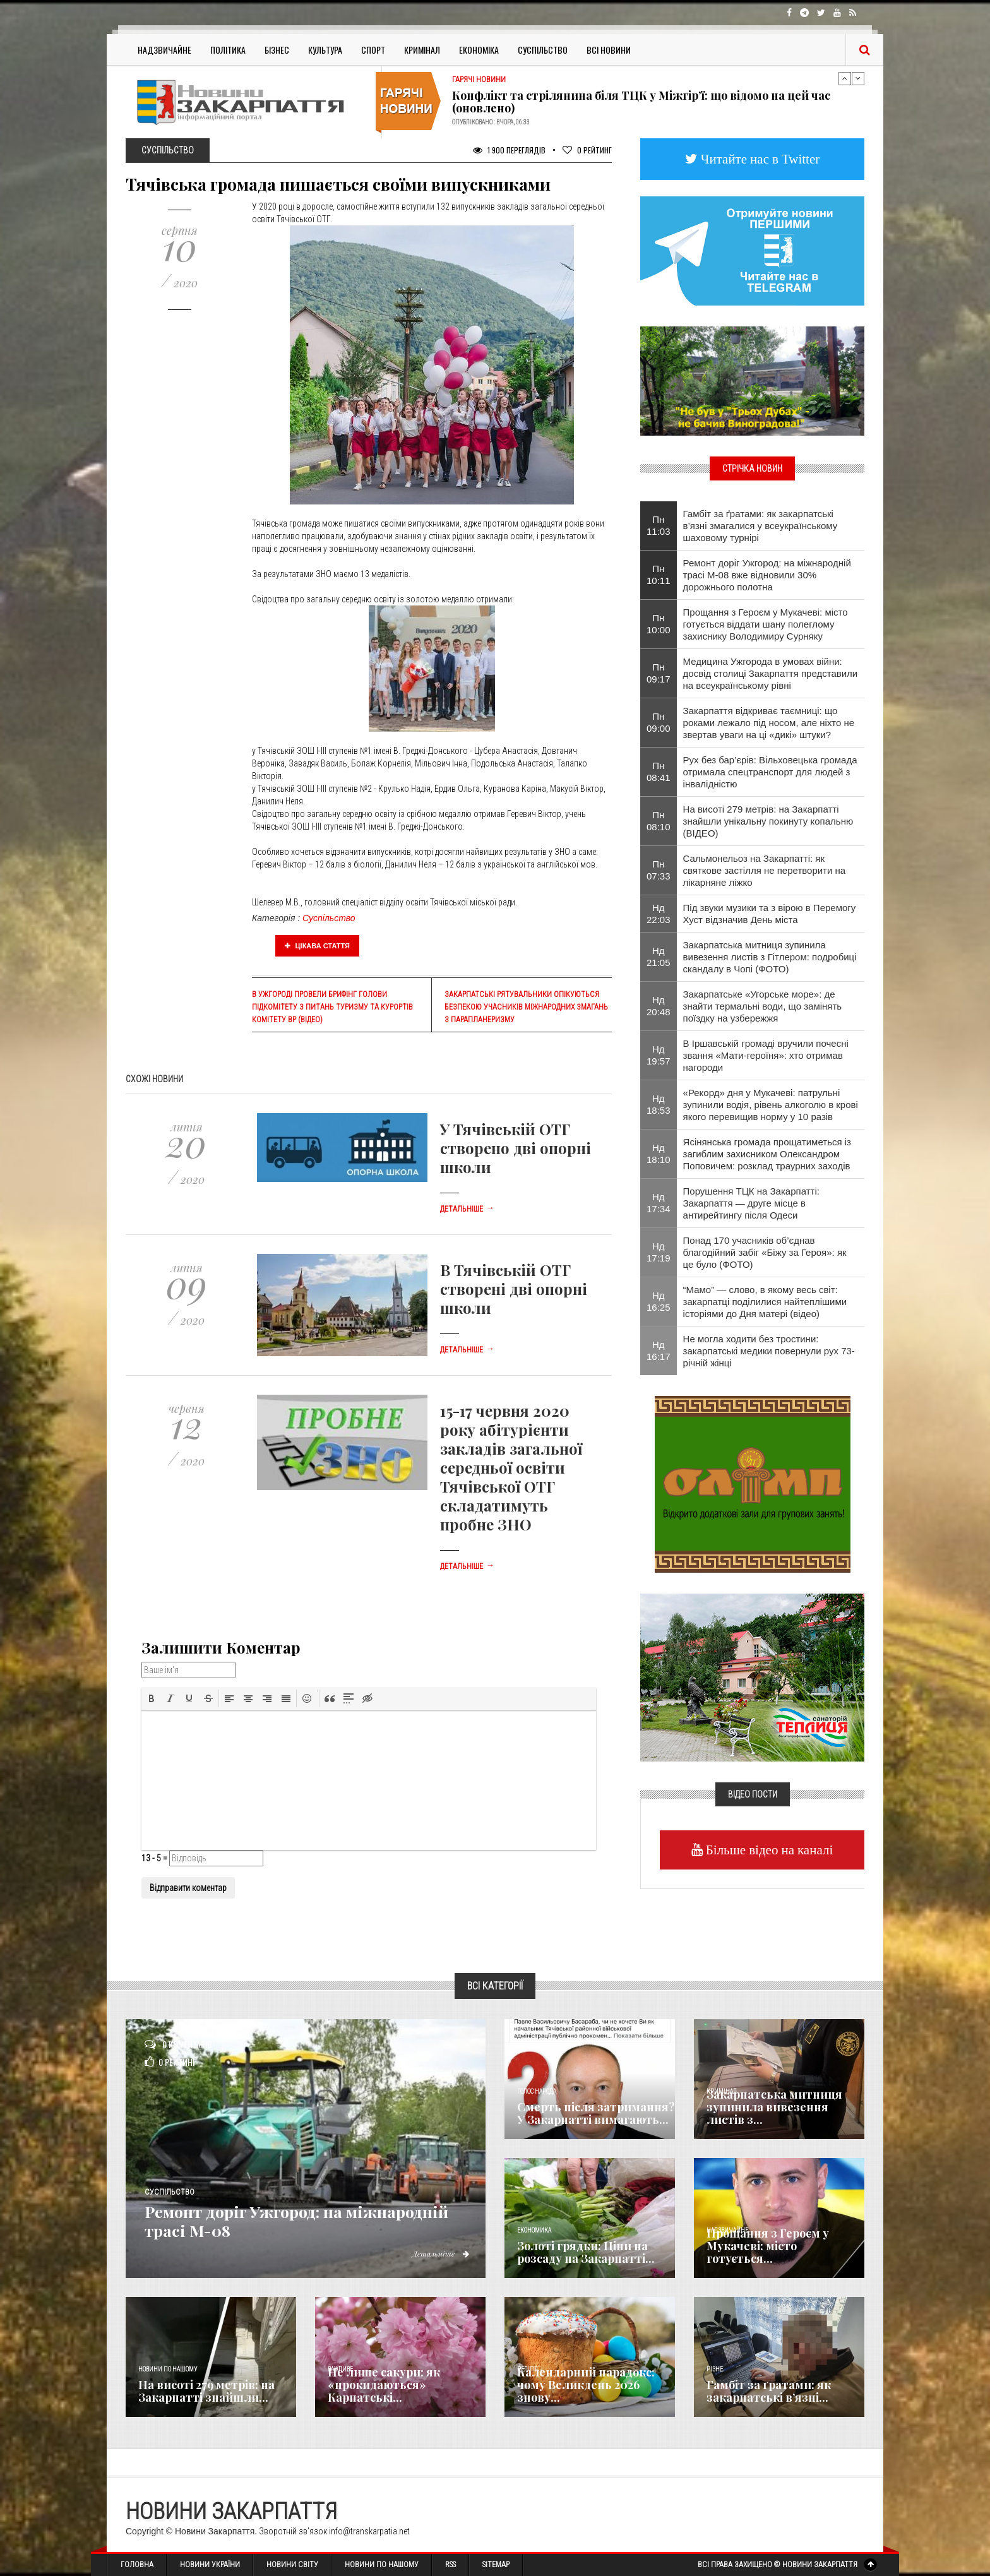 The height and width of the screenshot is (2576, 990). Describe the element at coordinates (596, 2113) in the screenshot. I see `Смерть після затримання? У Закарпатті вимагають...` at that location.